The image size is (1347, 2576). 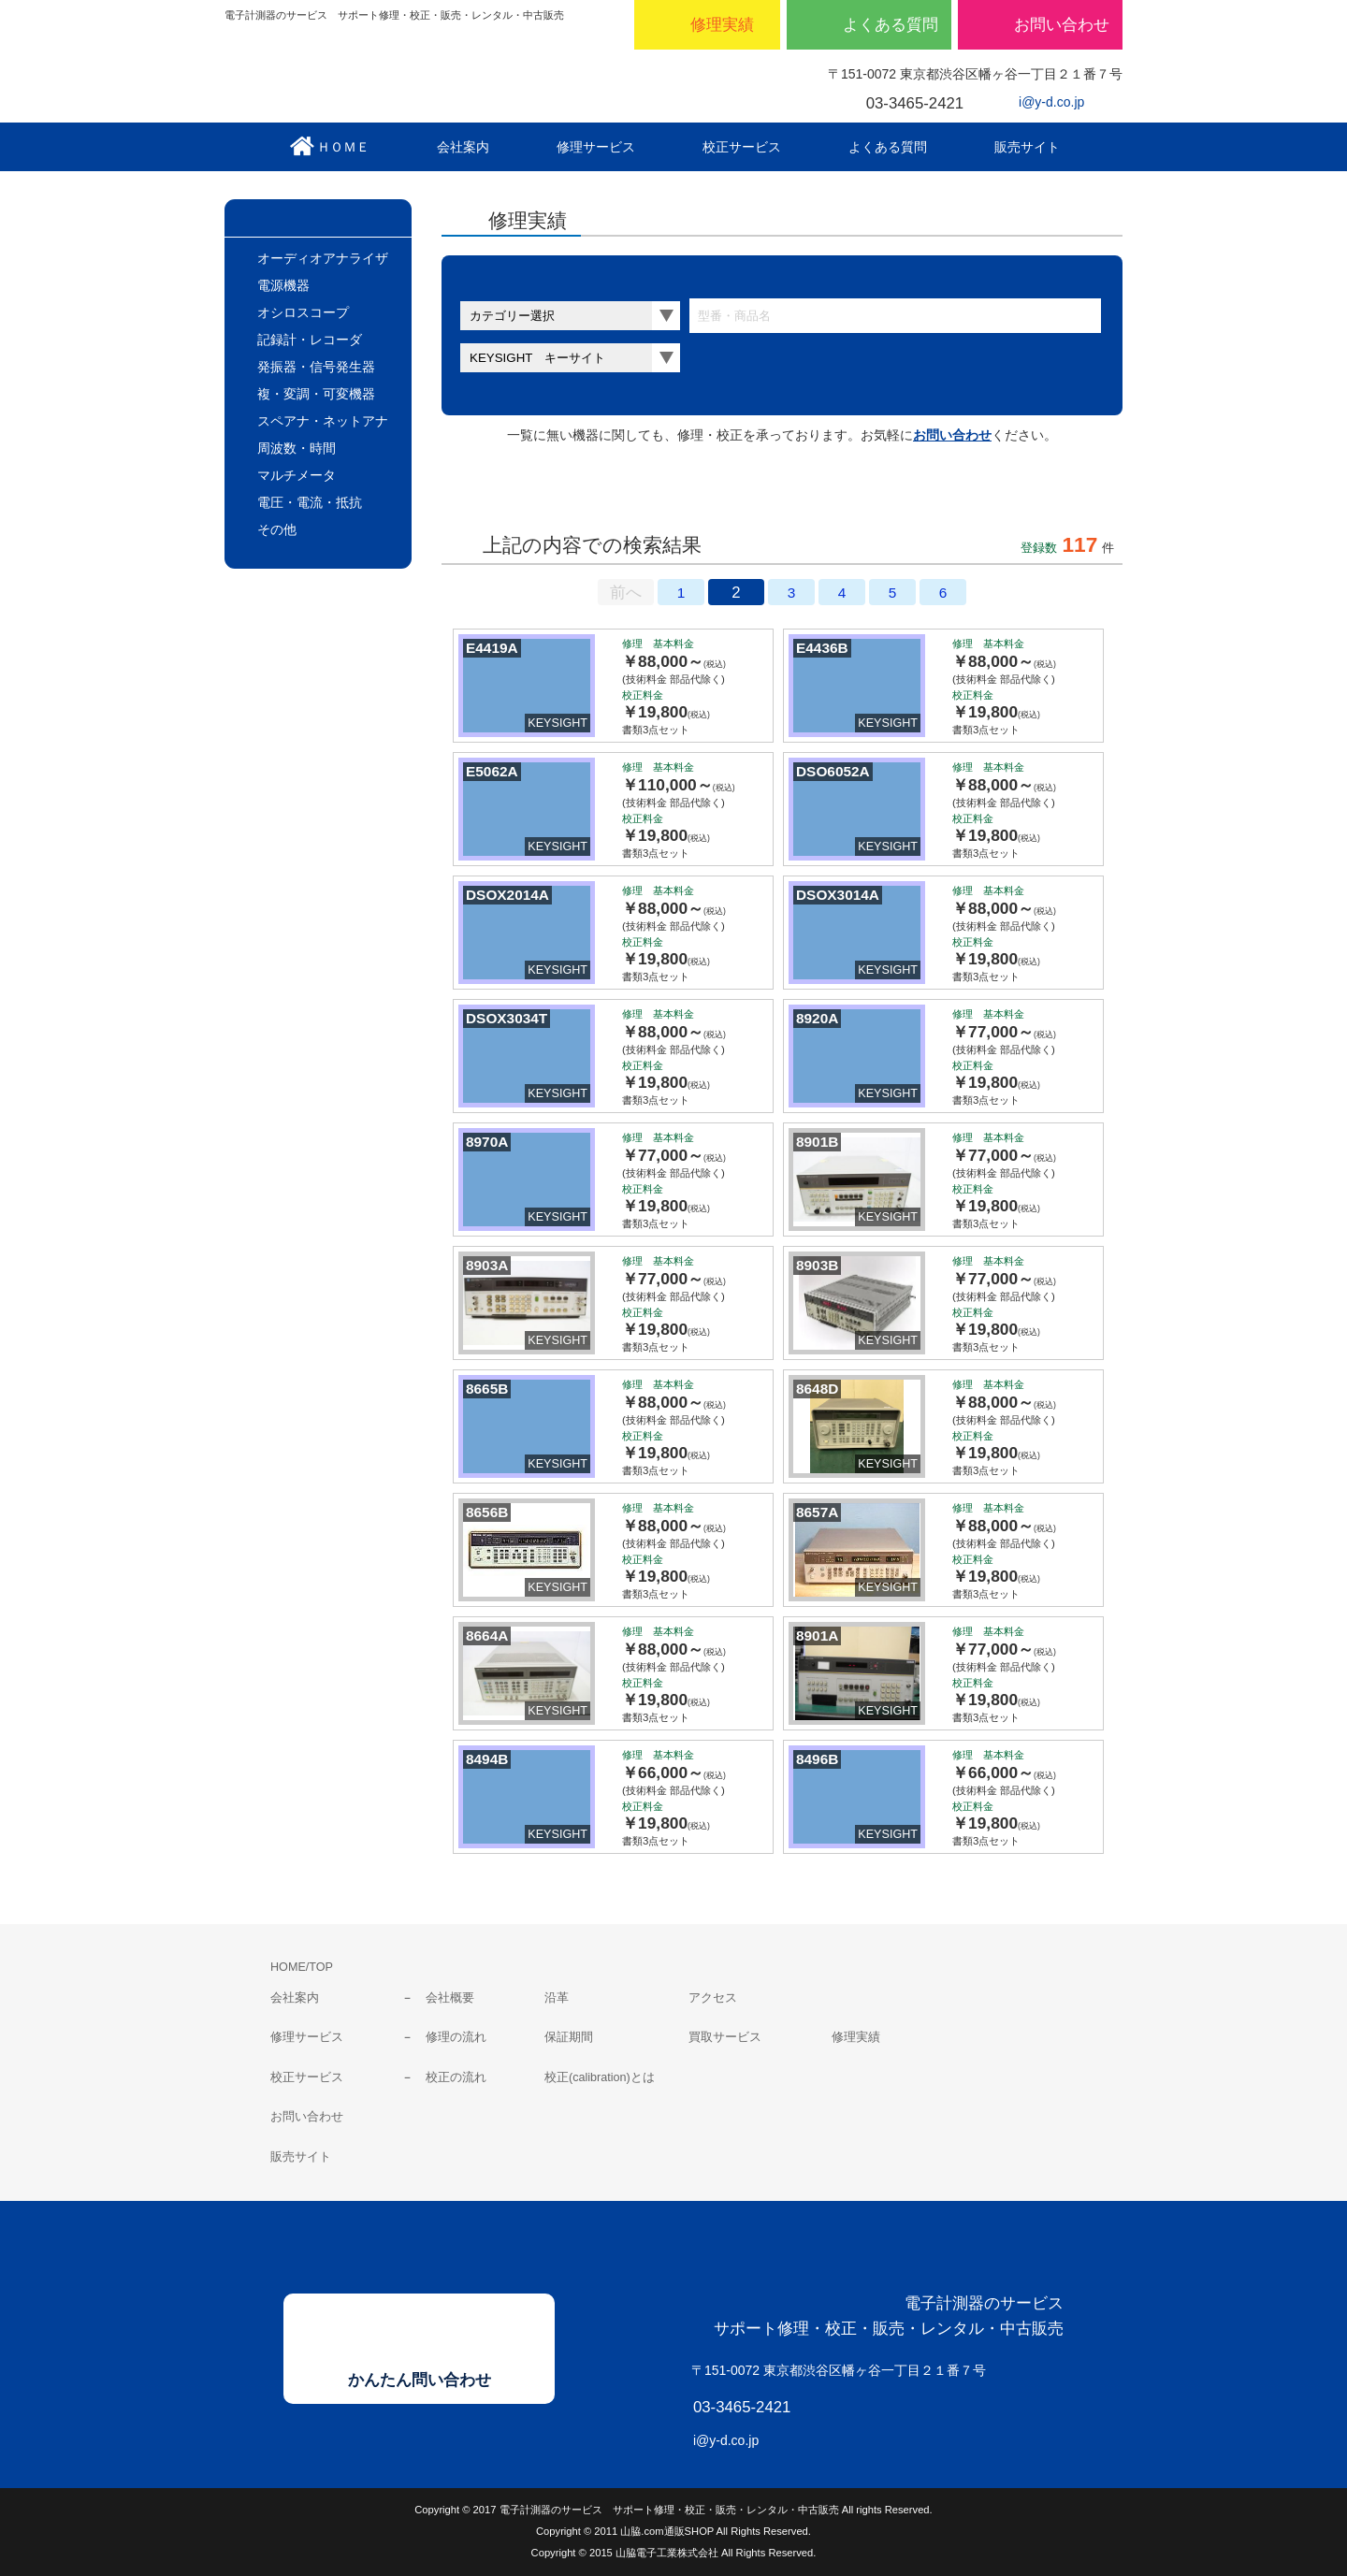 What do you see at coordinates (283, 285) in the screenshot?
I see `電源機器` at bounding box center [283, 285].